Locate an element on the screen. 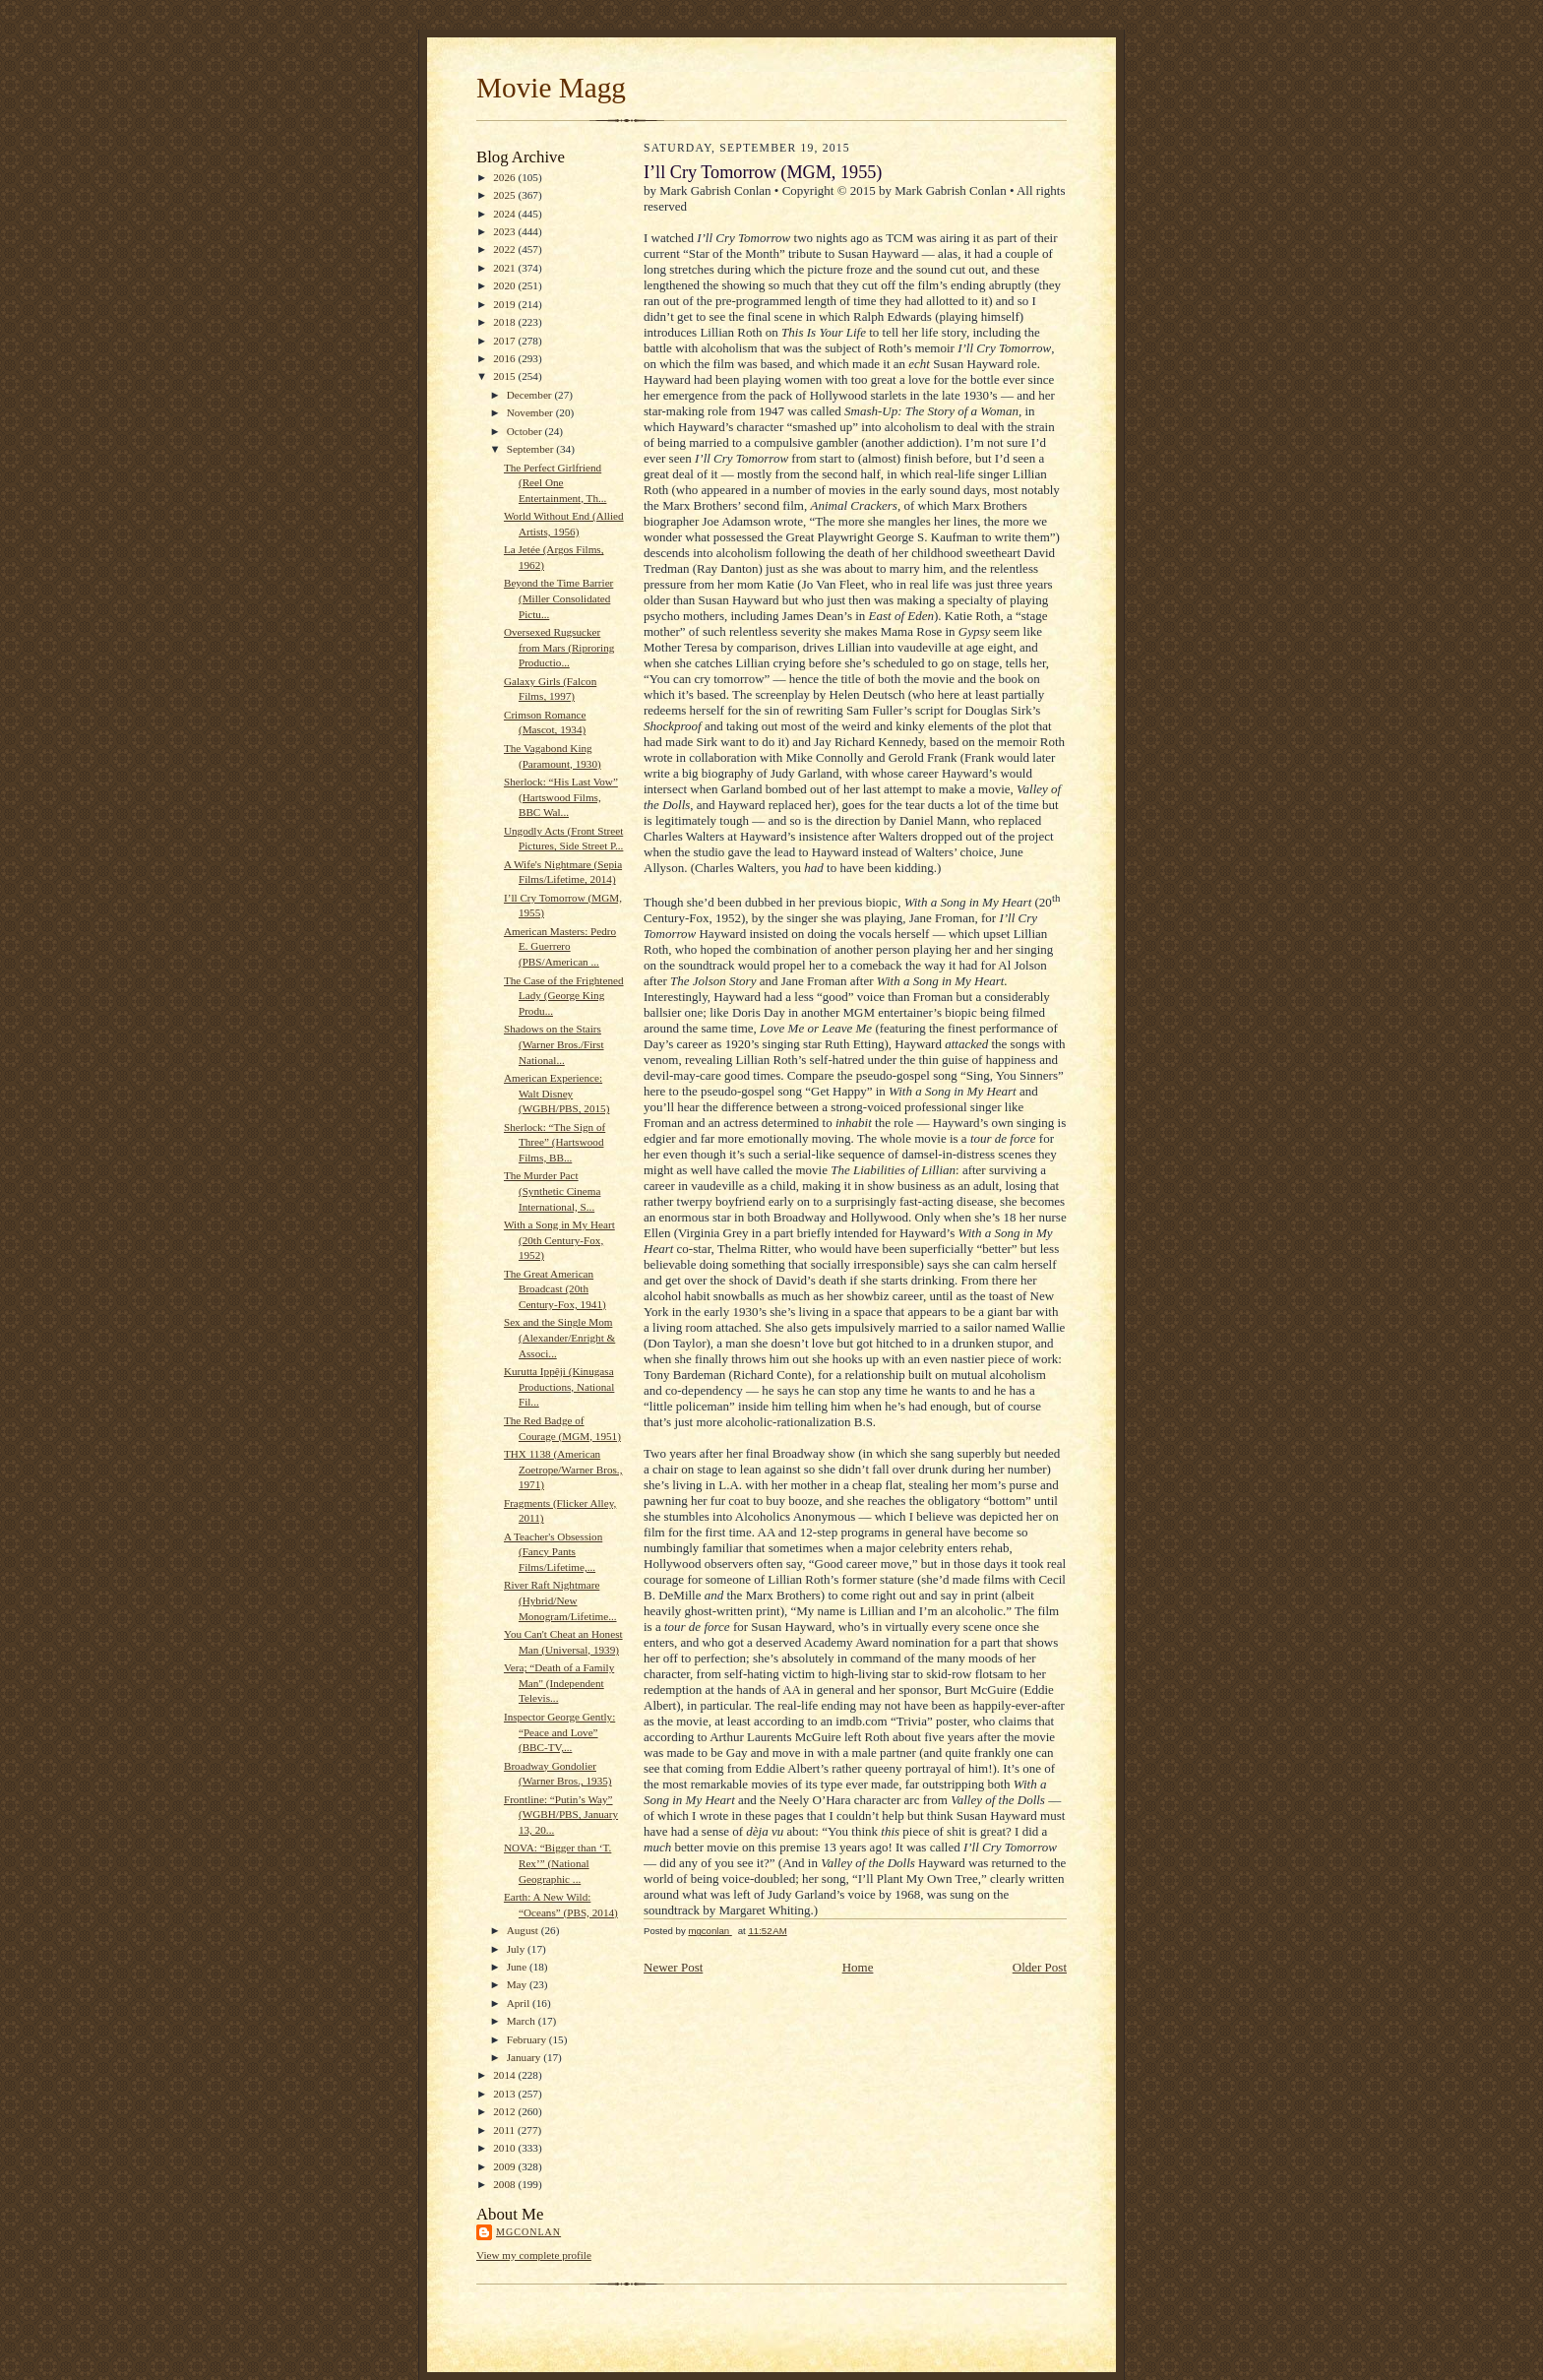 The image size is (1543, 2380). June is located at coordinates (518, 1967).